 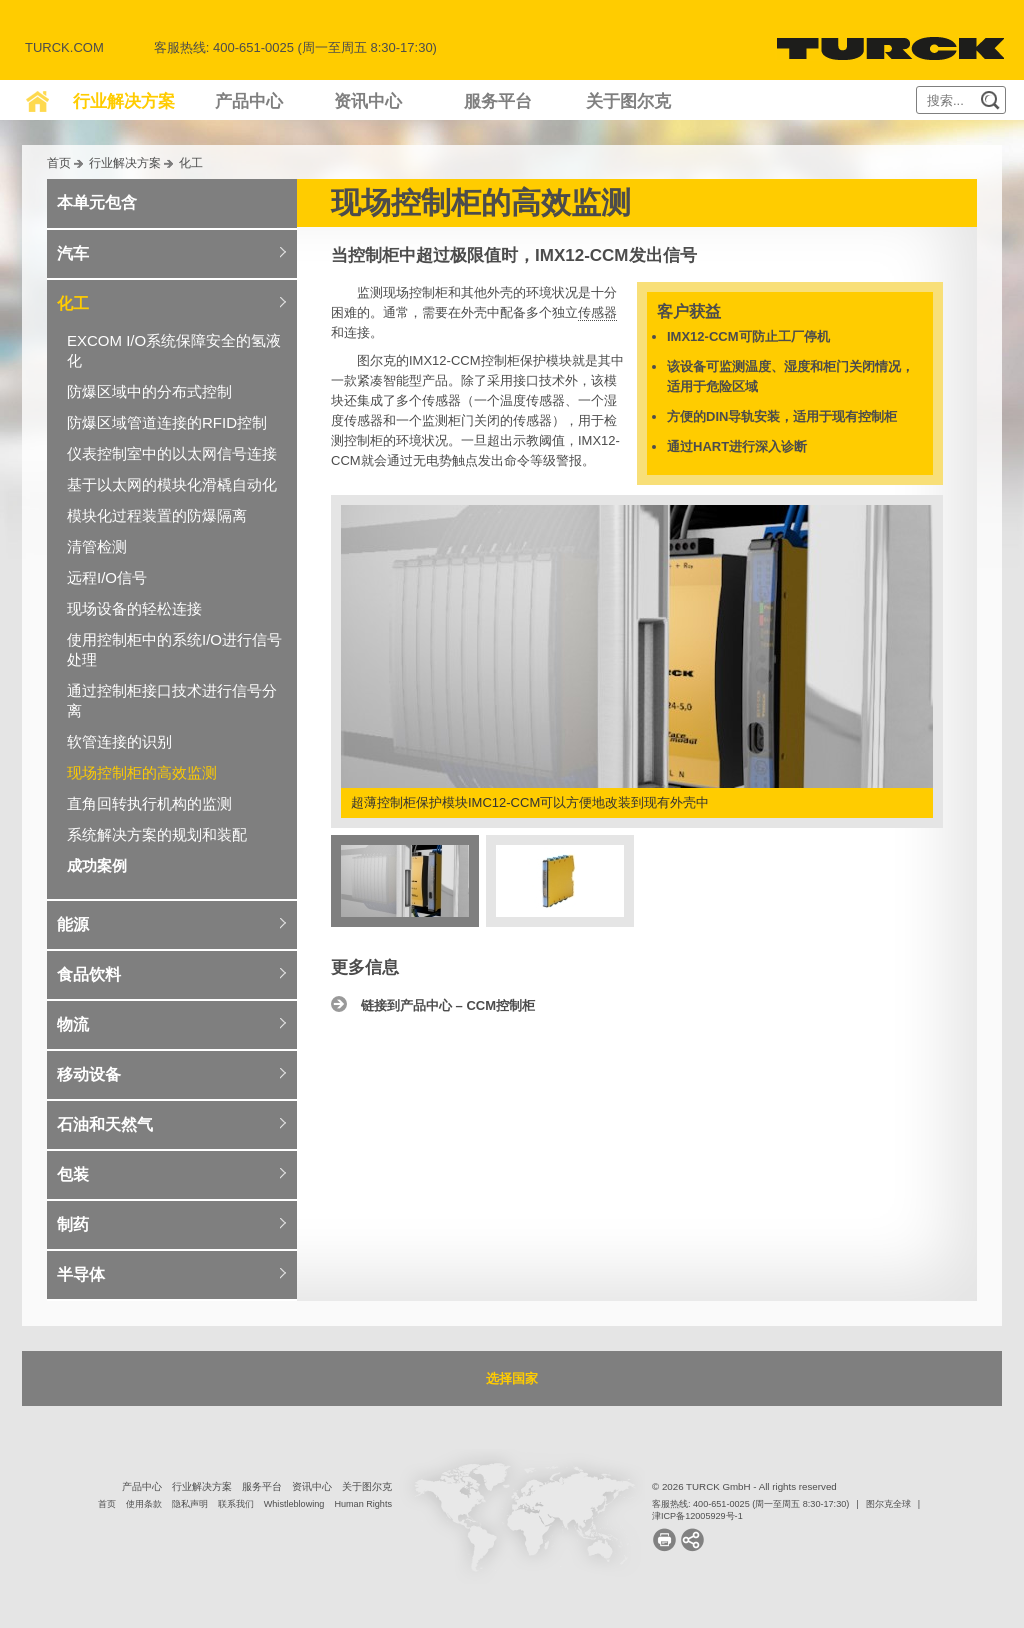 What do you see at coordinates (73, 924) in the screenshot?
I see `能源` at bounding box center [73, 924].